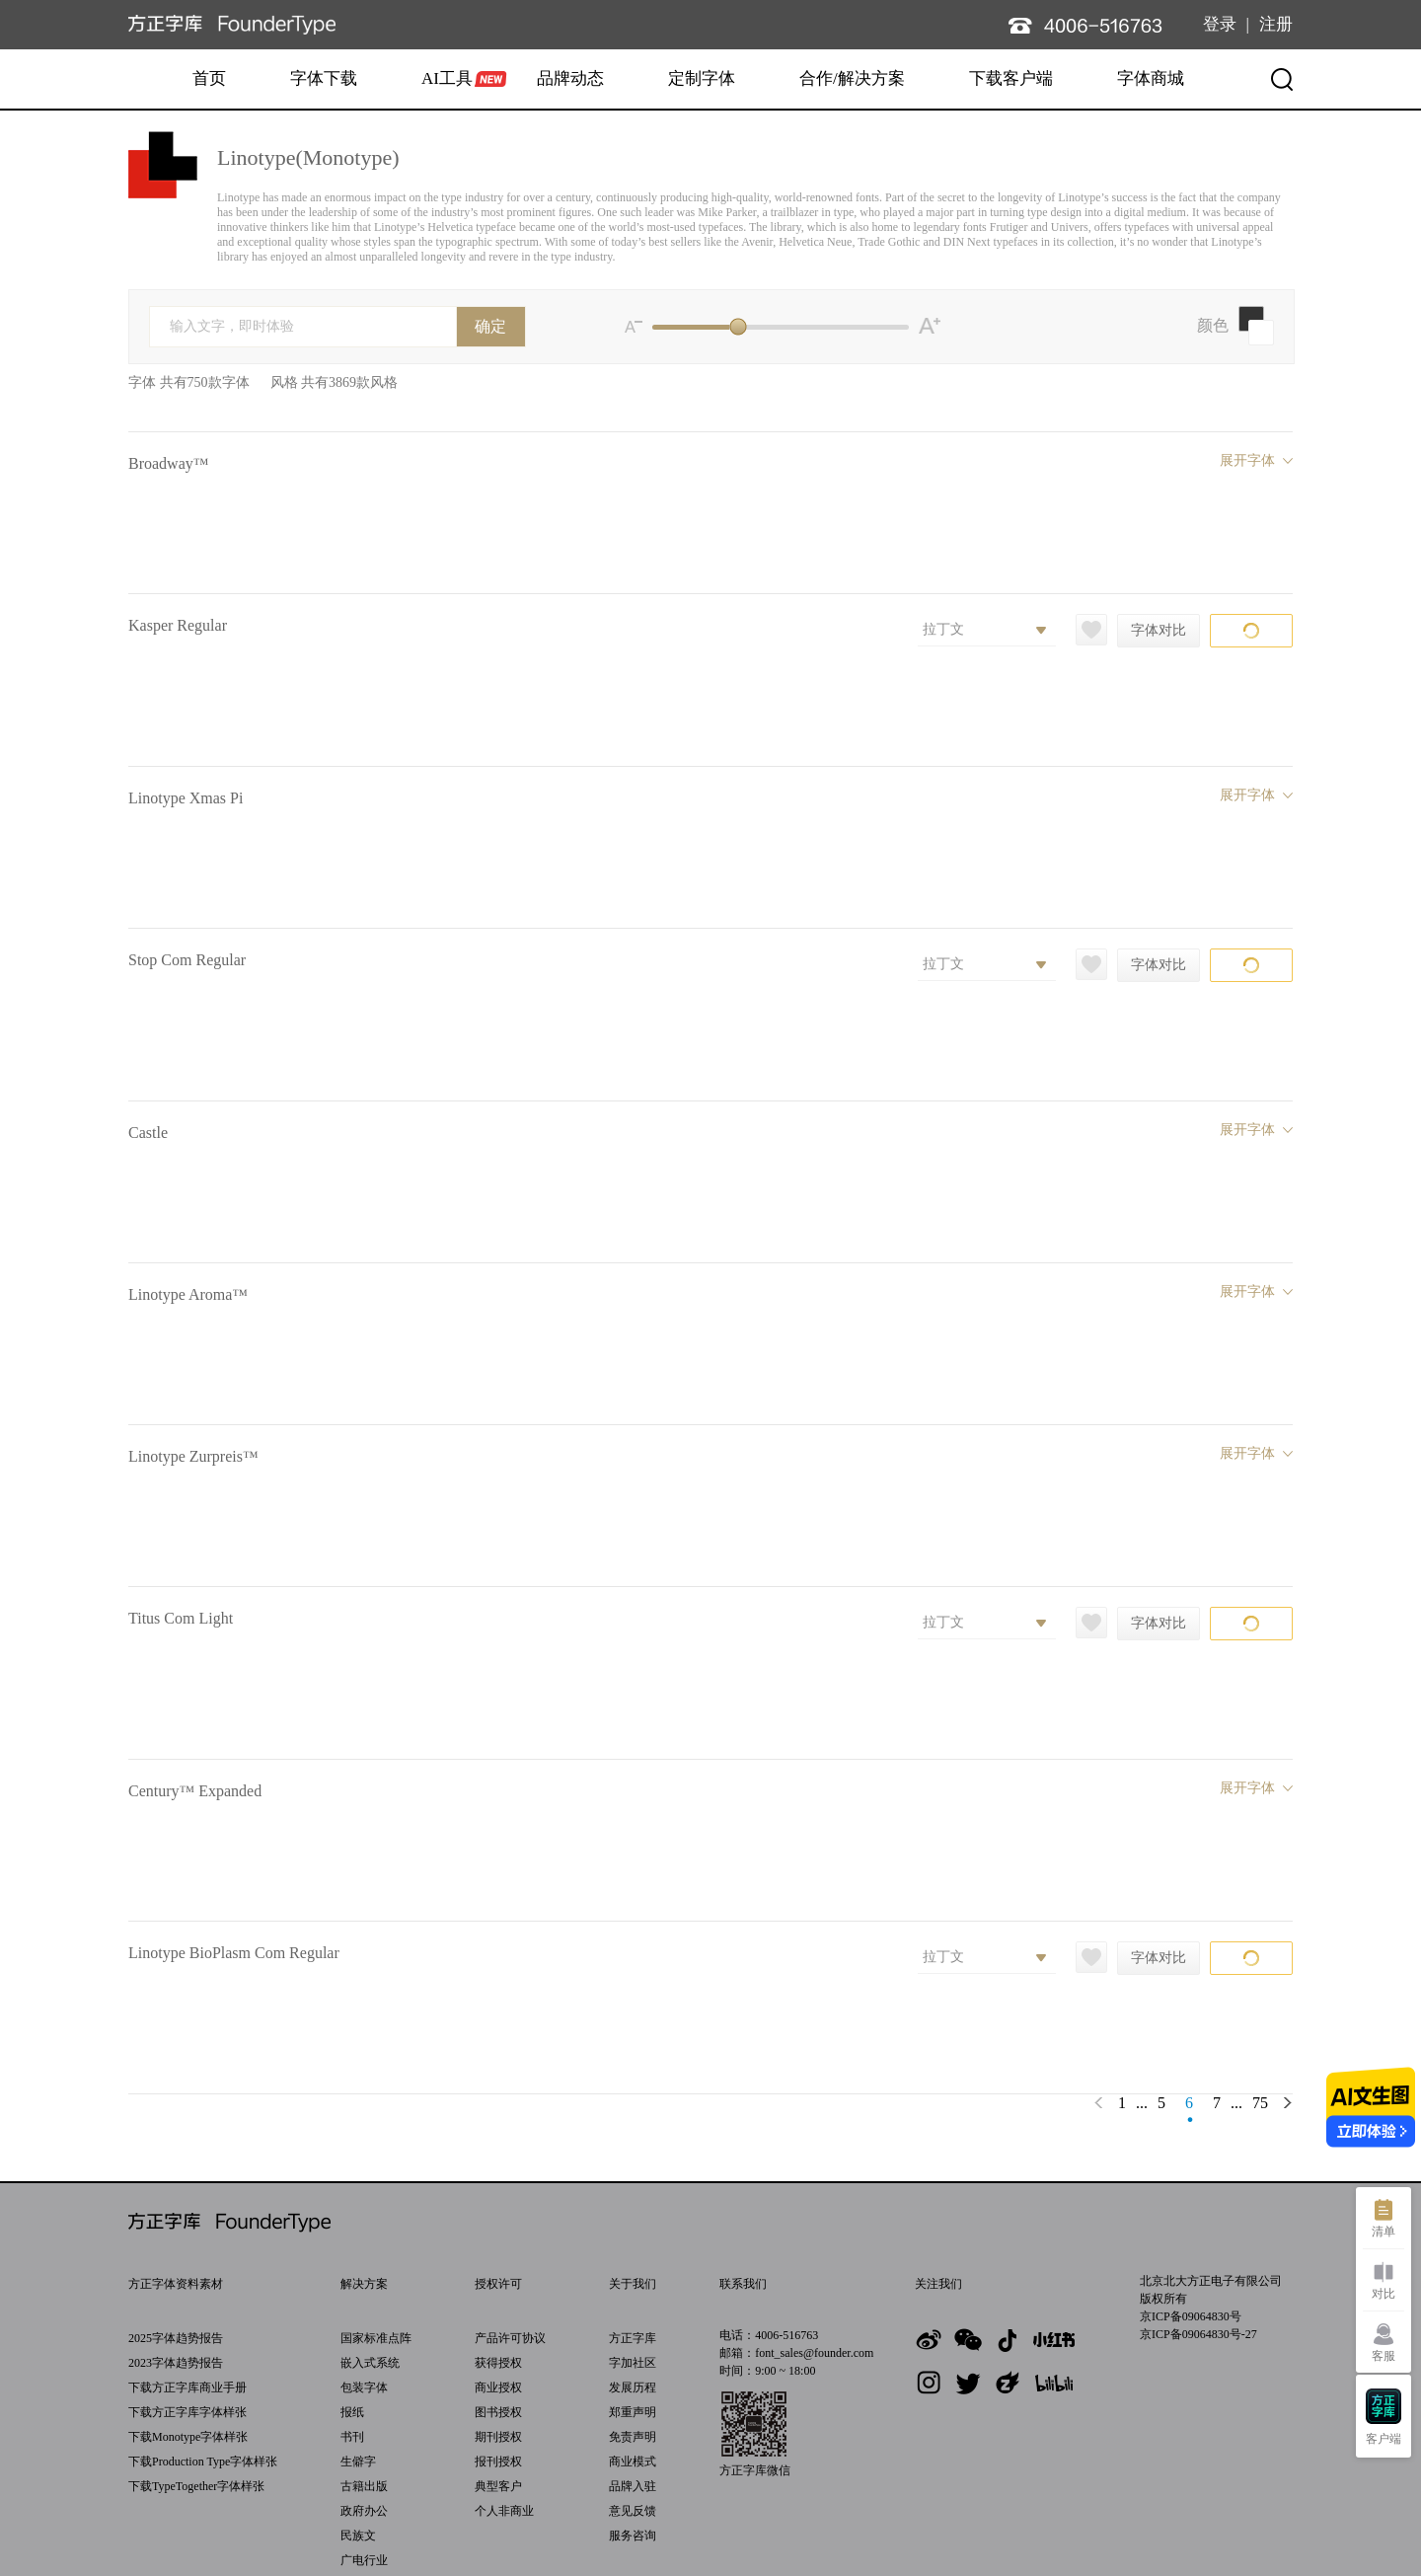 Image resolution: width=1421 pixels, height=2576 pixels. Describe the element at coordinates (1260, 2102) in the screenshot. I see `75` at that location.